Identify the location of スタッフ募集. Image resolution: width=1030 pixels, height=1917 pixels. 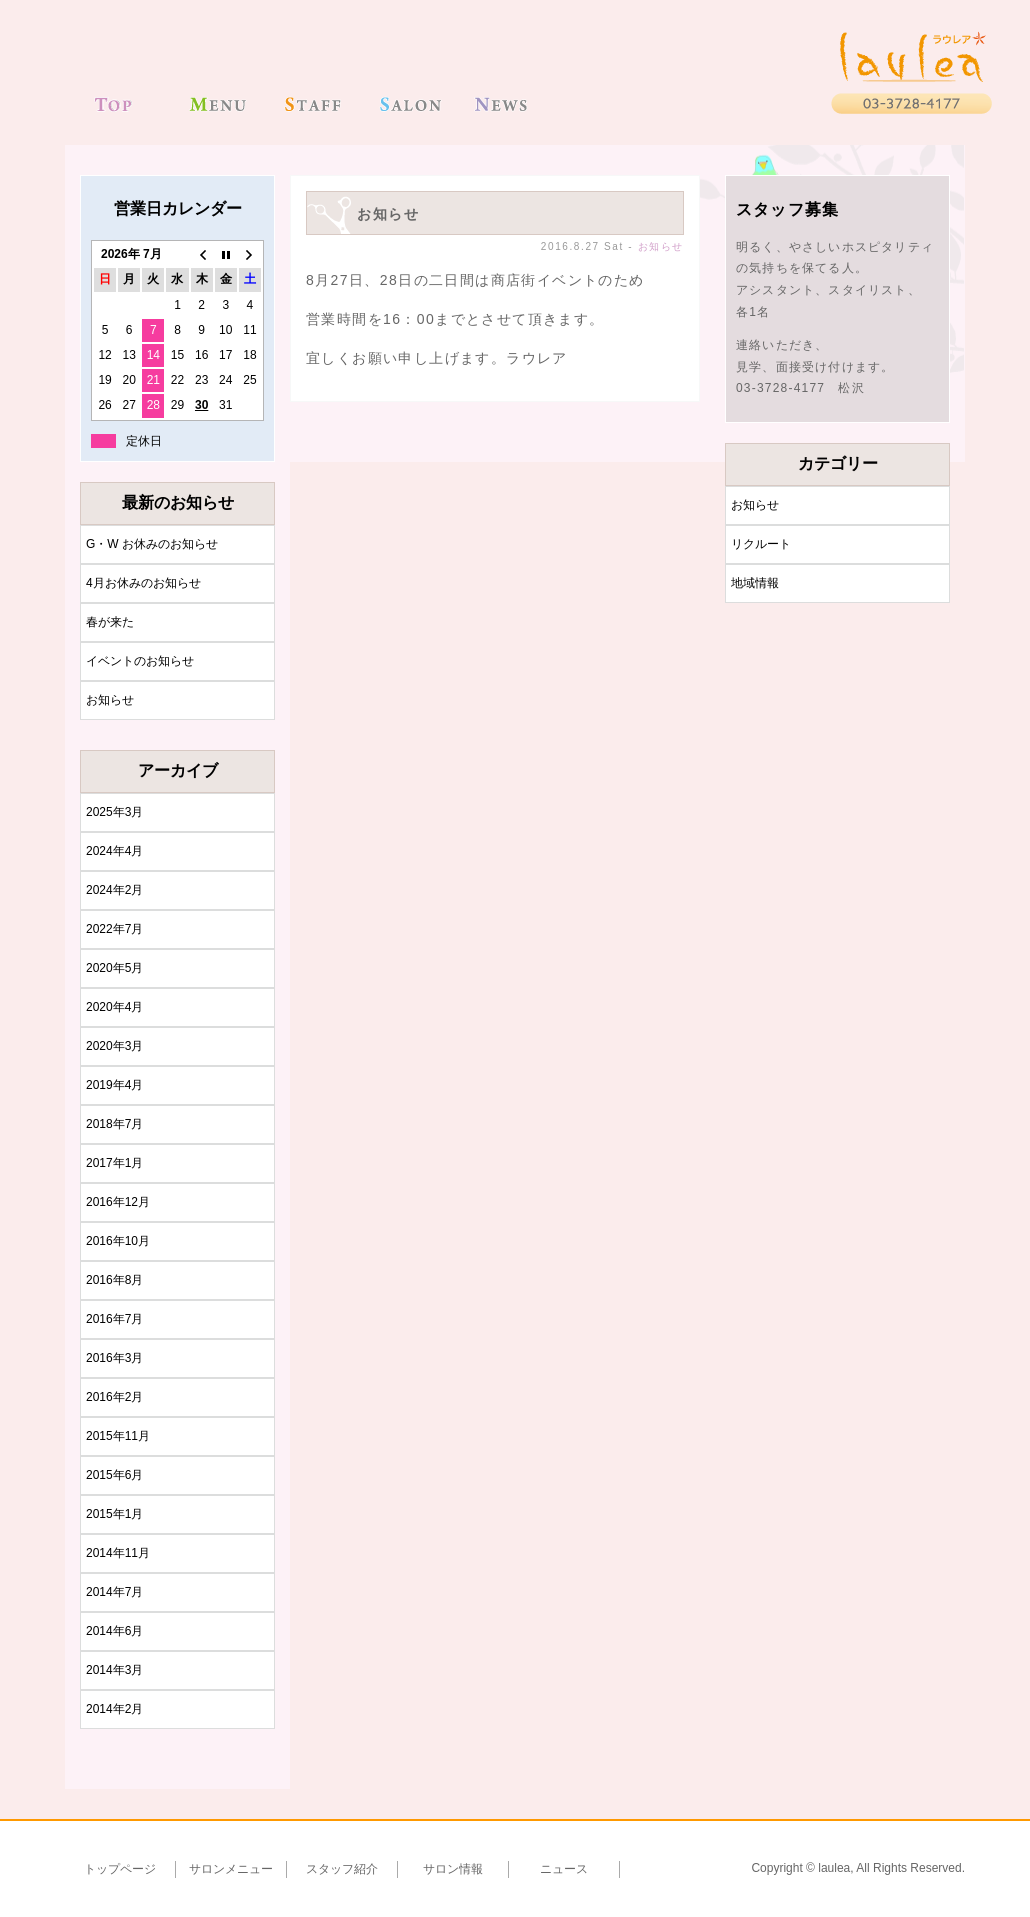
(787, 209).